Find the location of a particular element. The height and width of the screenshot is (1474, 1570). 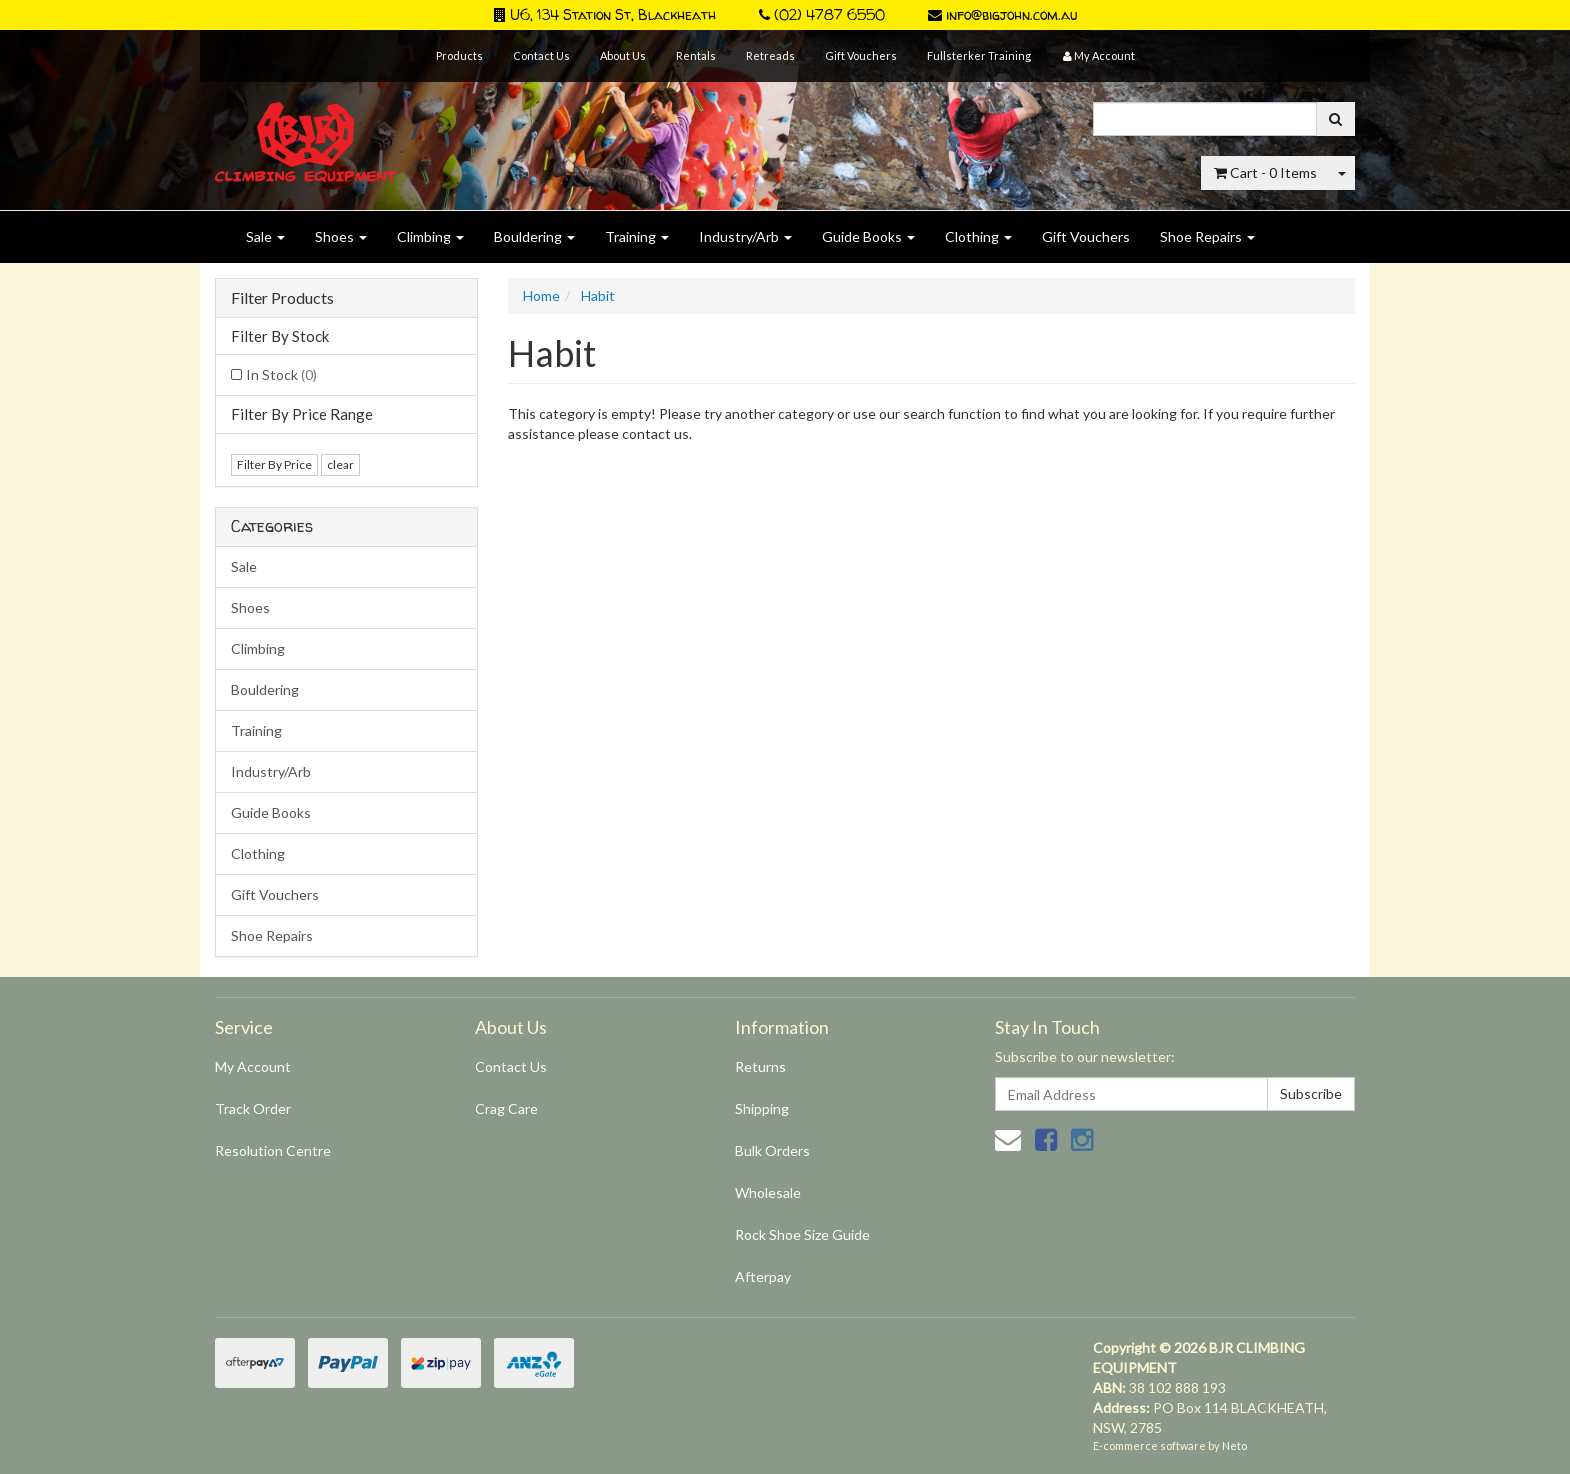

Climbing is located at coordinates (430, 236).